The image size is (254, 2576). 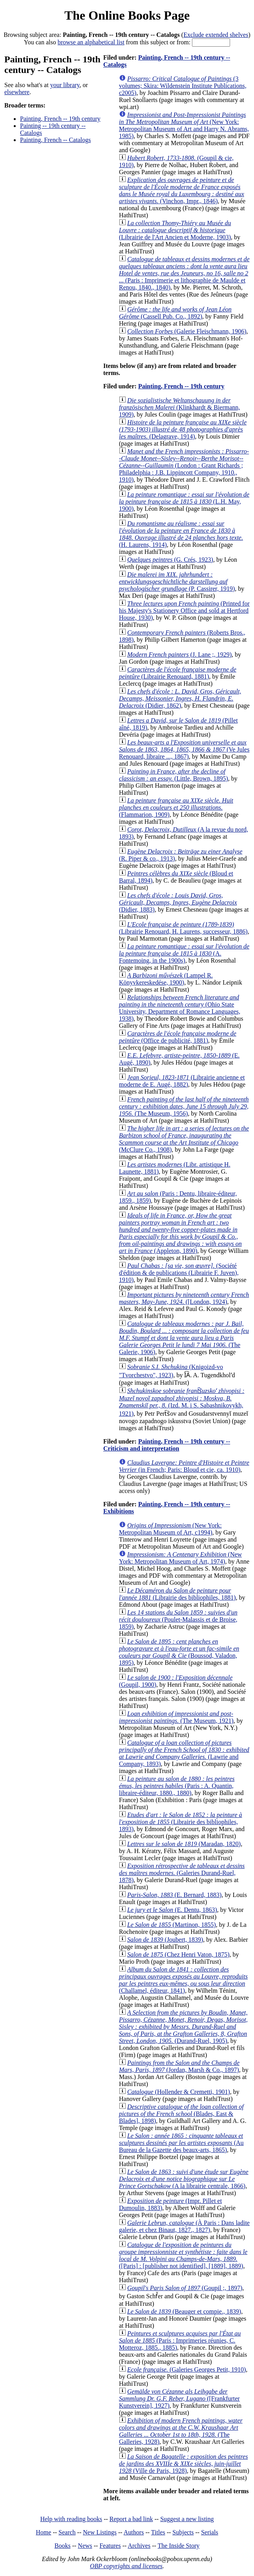 What do you see at coordinates (184, 610) in the screenshot?
I see `(Printed for his Majesty's Stationery Office and sold at Hertford House, 1930)` at bounding box center [184, 610].